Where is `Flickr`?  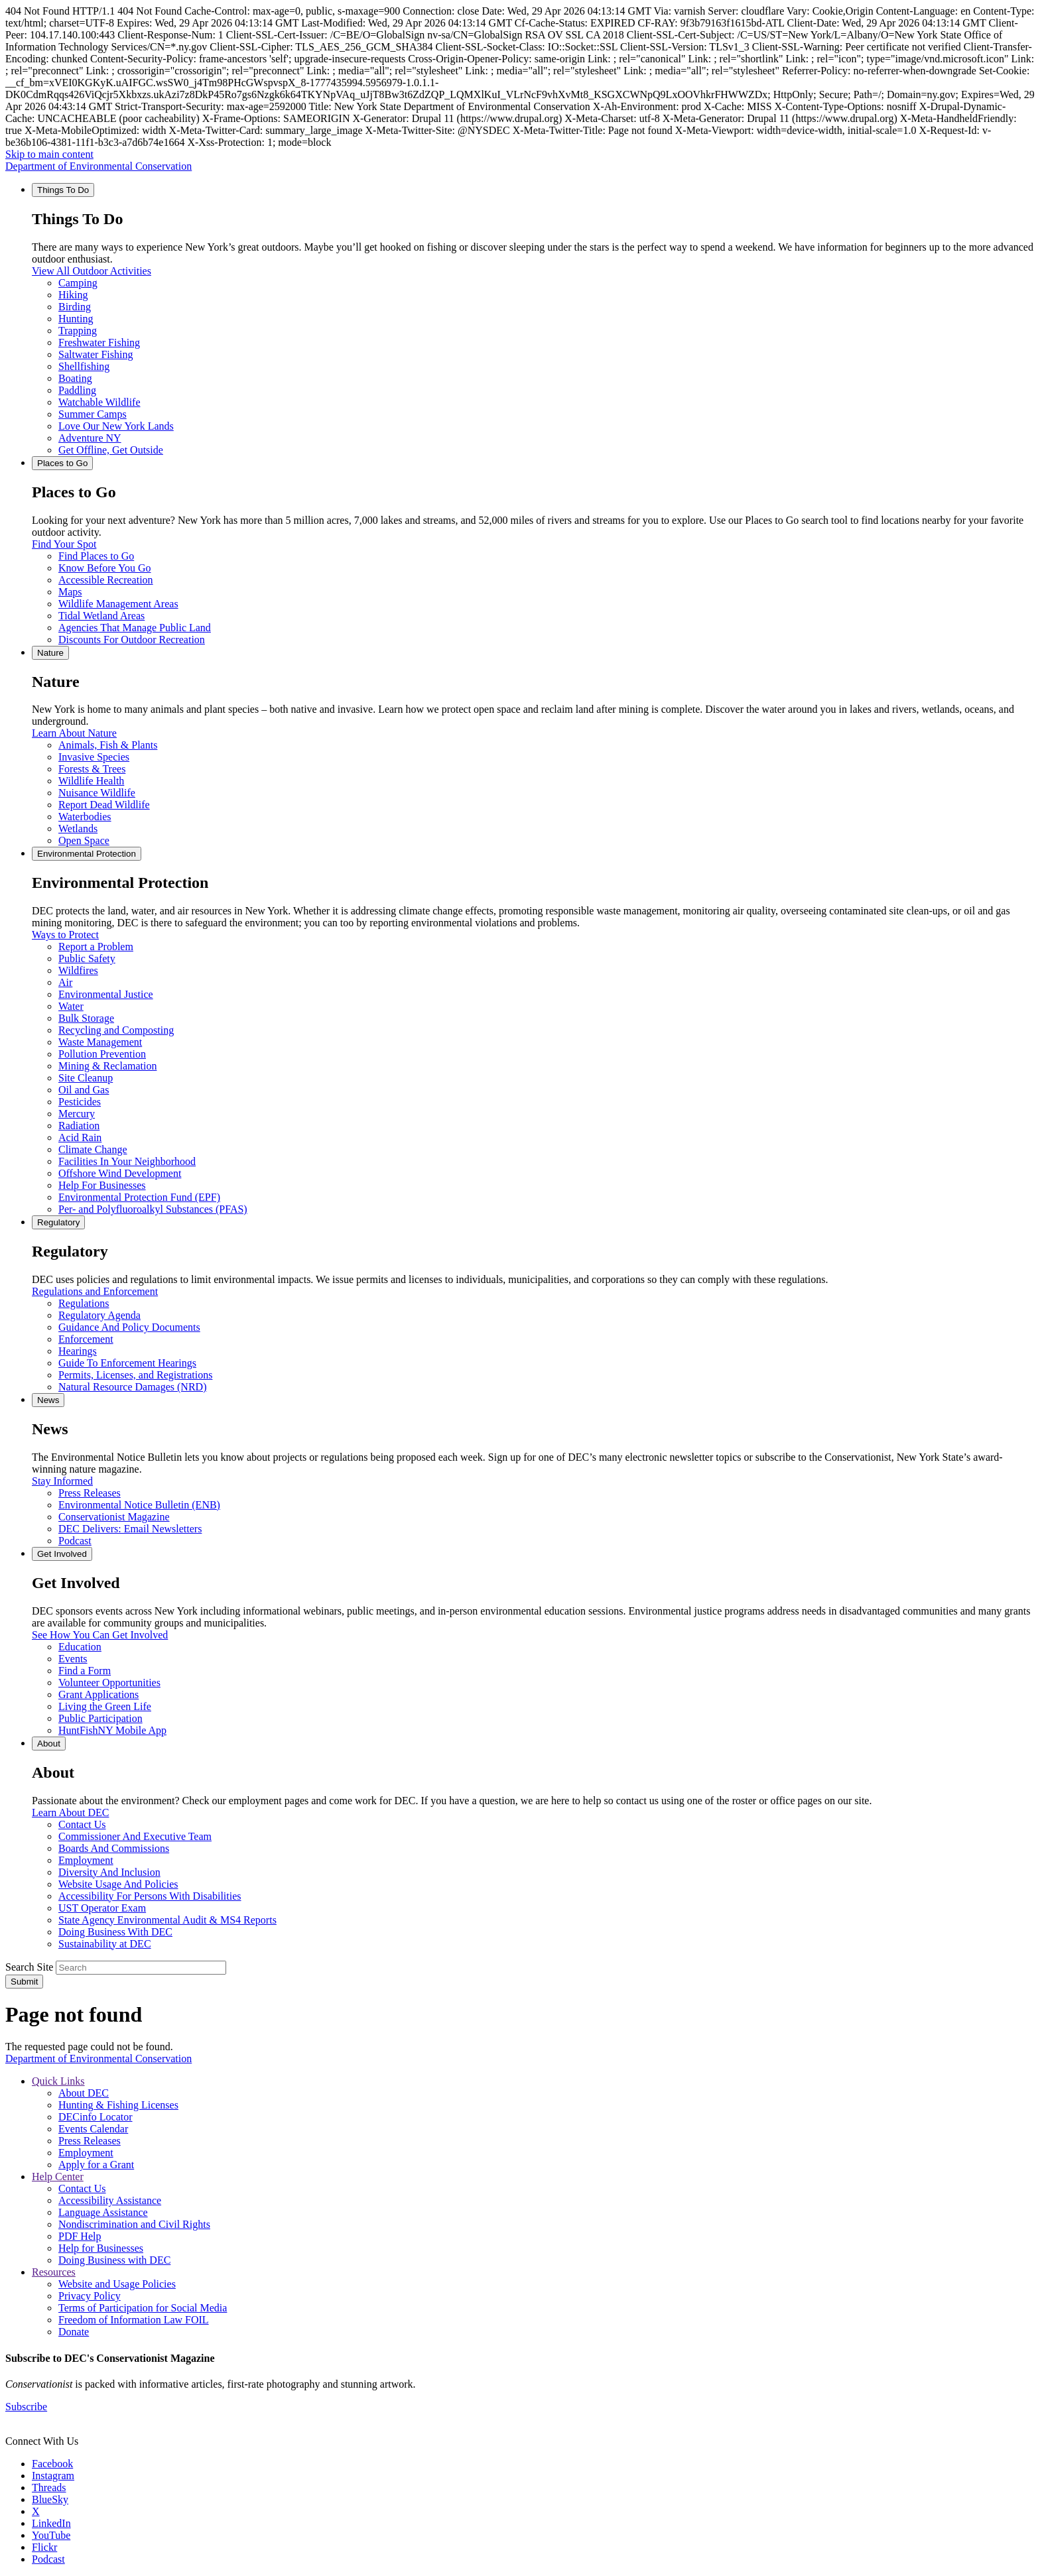 Flickr is located at coordinates (44, 2547).